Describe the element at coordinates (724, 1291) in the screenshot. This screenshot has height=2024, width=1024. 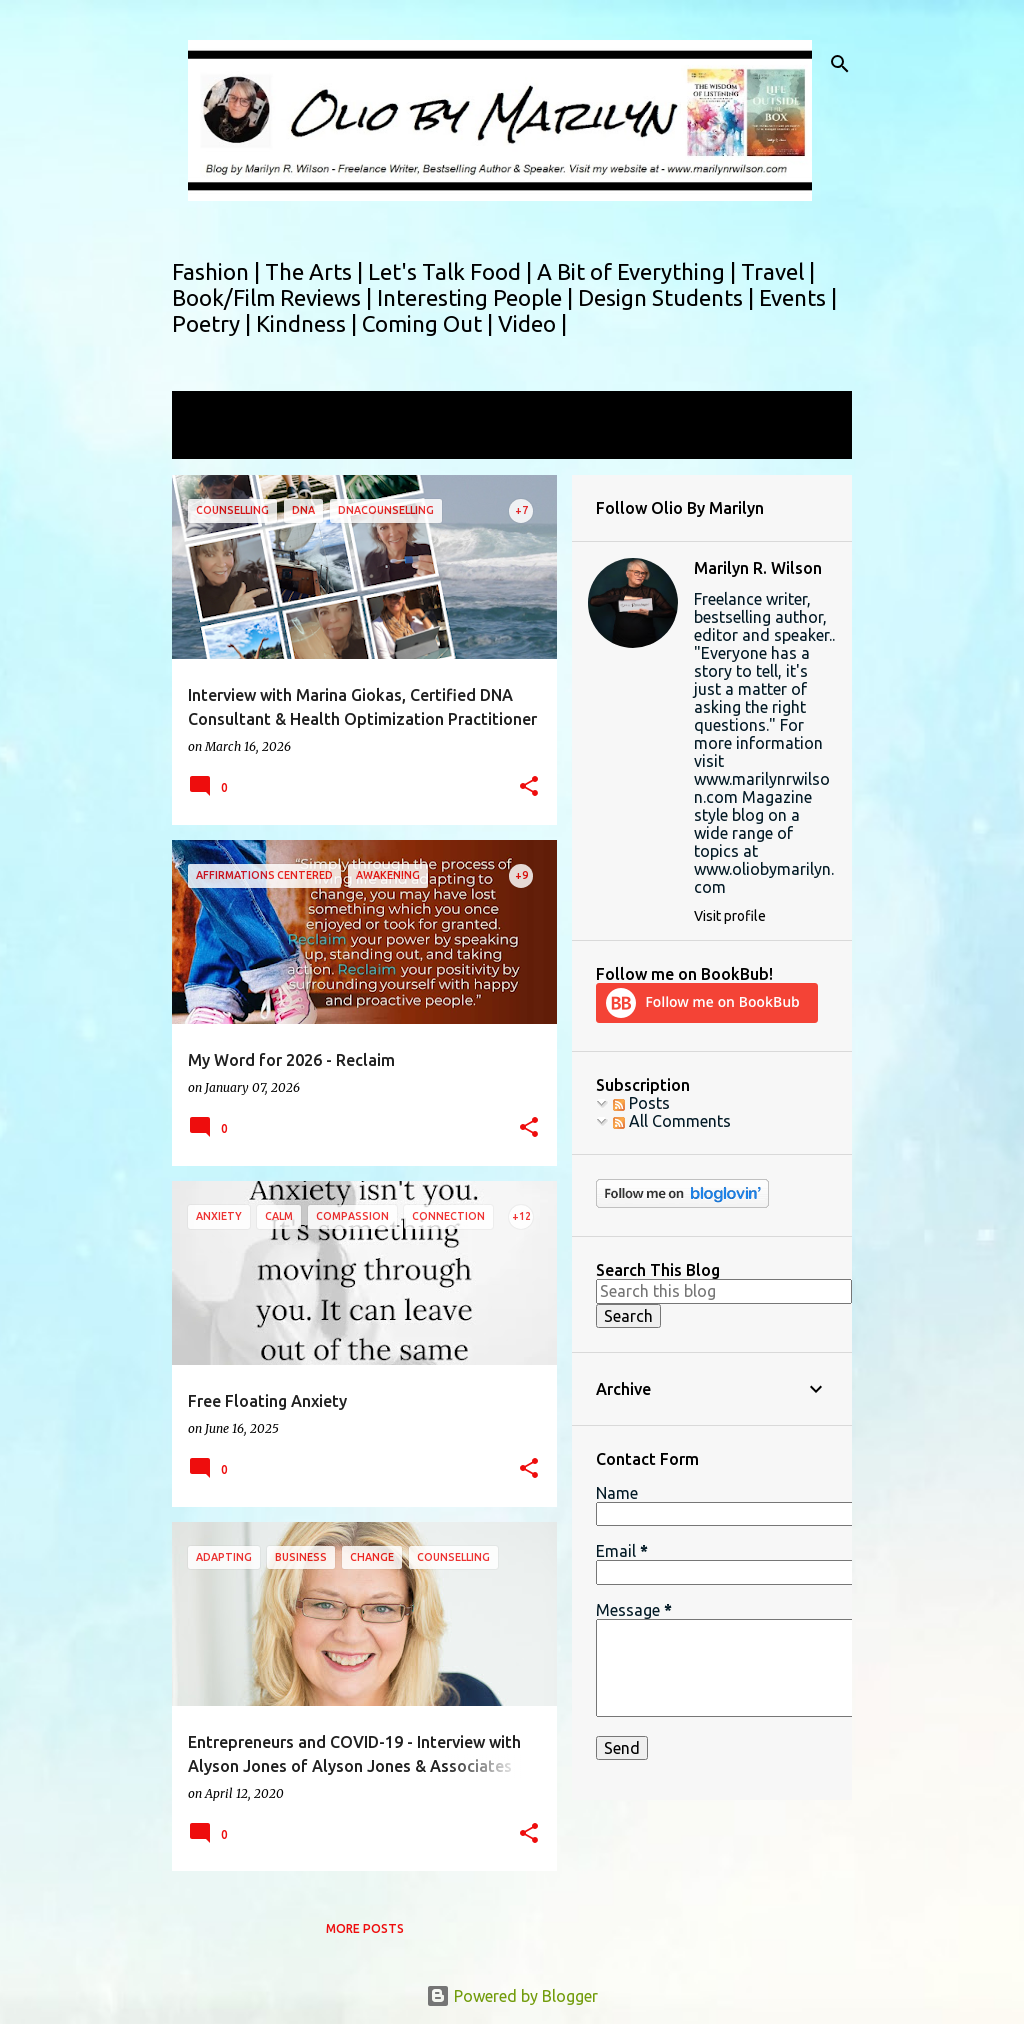
I see `[Search this blog]` at that location.